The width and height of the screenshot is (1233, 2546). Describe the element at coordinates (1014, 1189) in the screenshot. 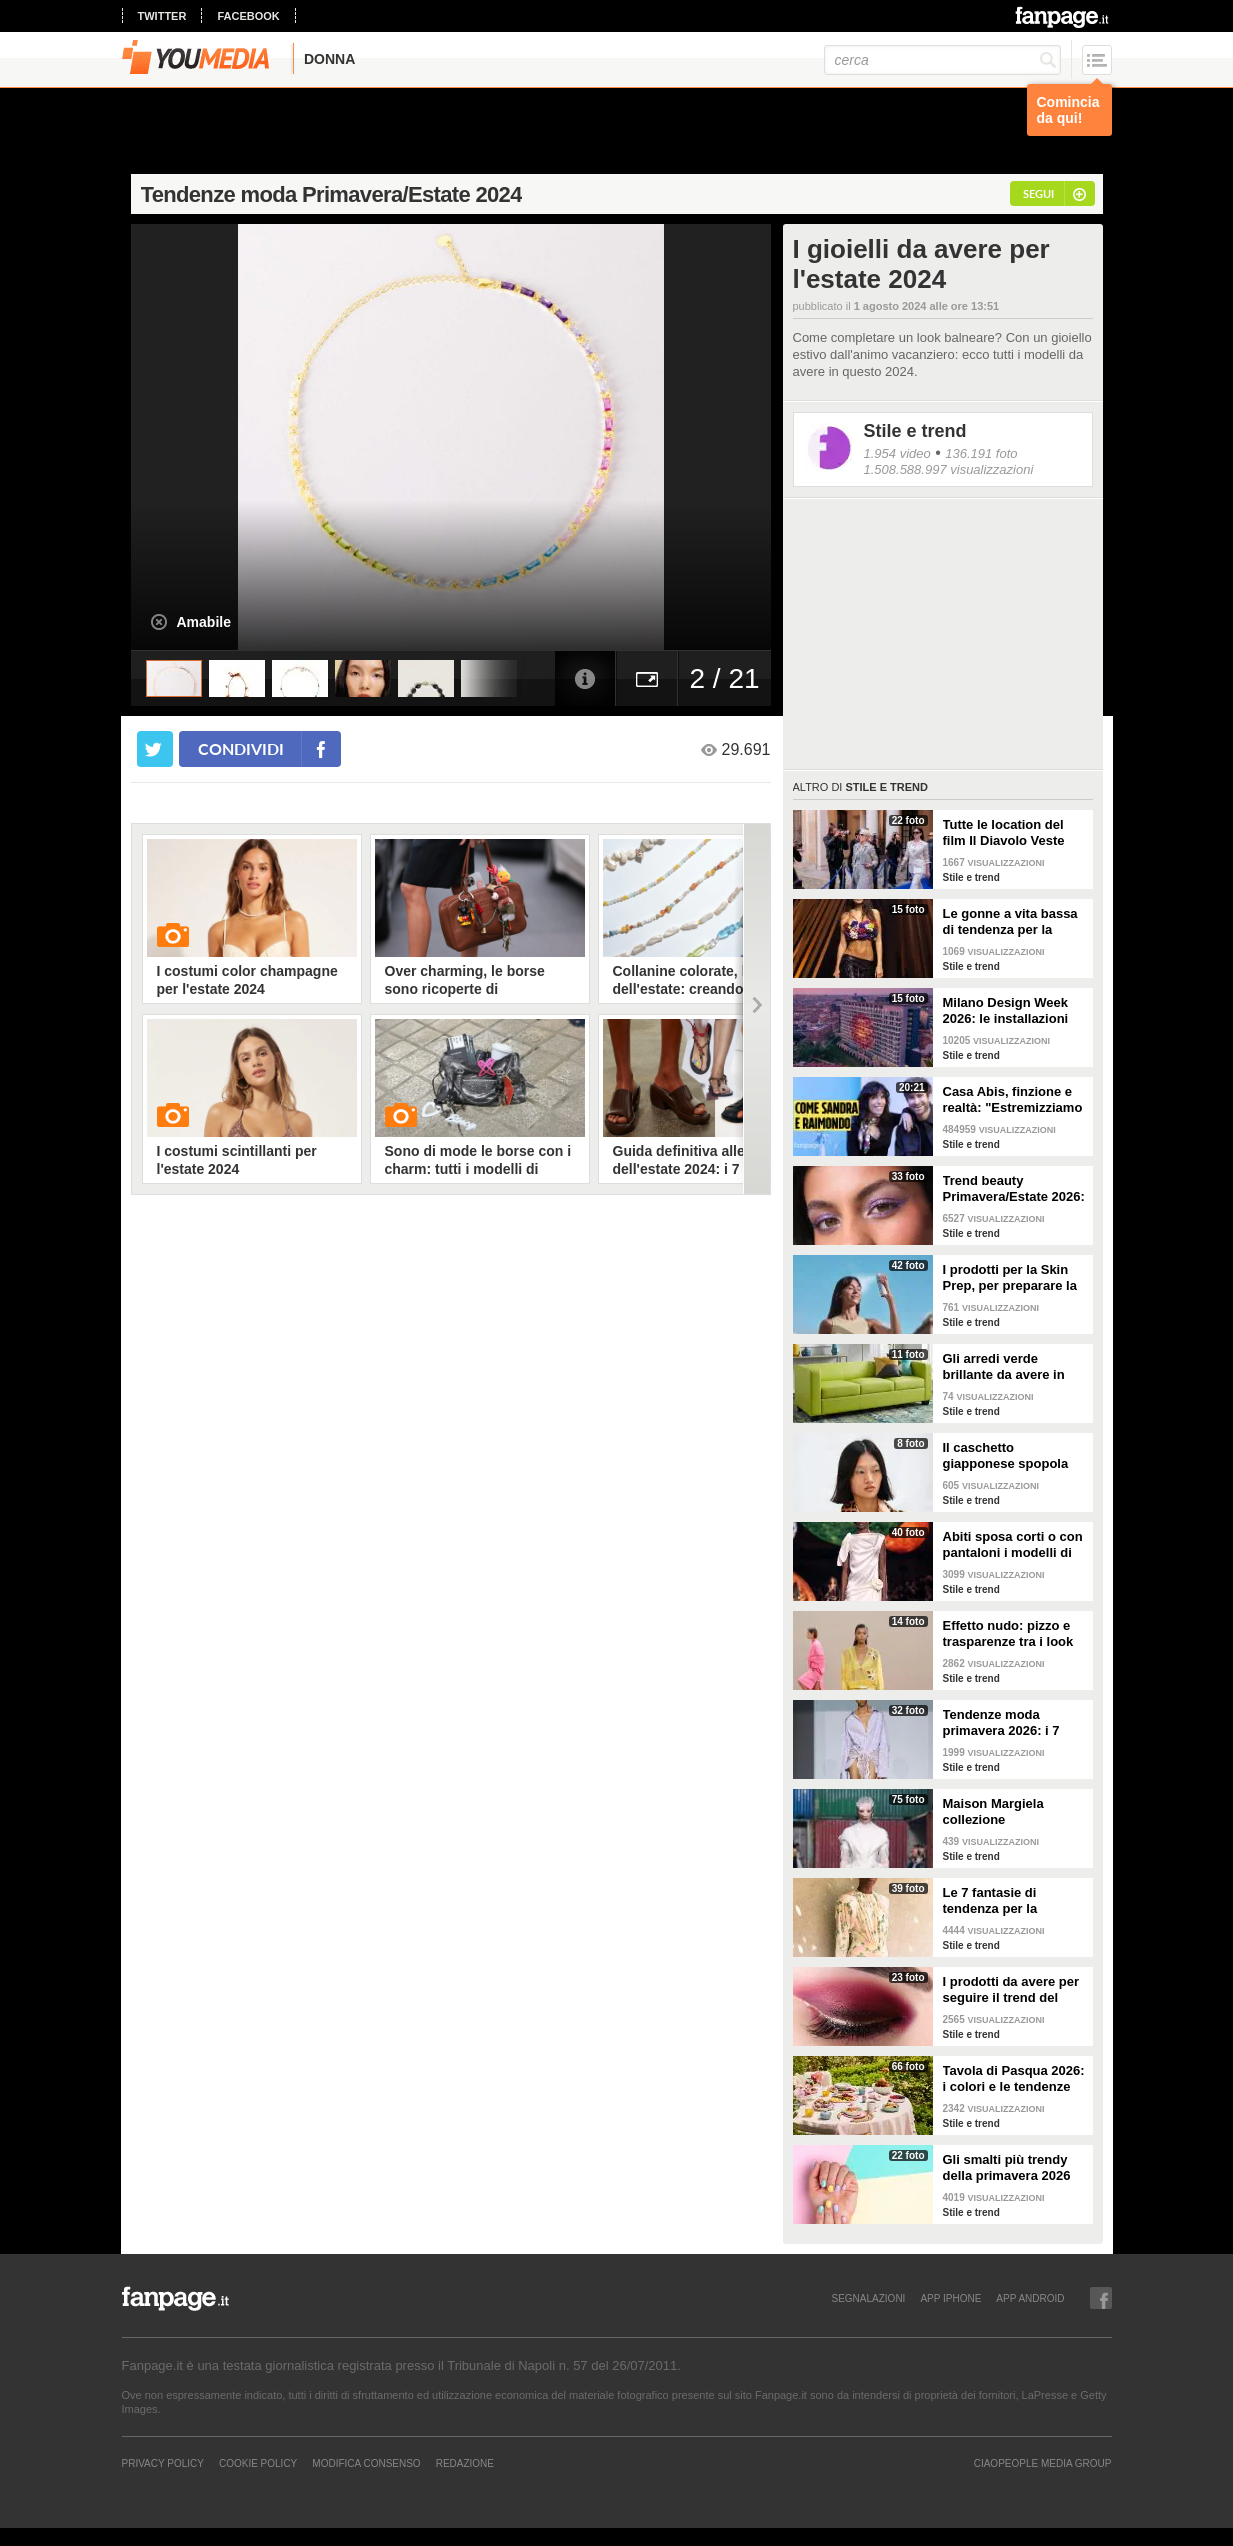

I see `Trend beauty Primavera/Estate 2026: focus sugli occhi e make-up coloratissimo` at that location.